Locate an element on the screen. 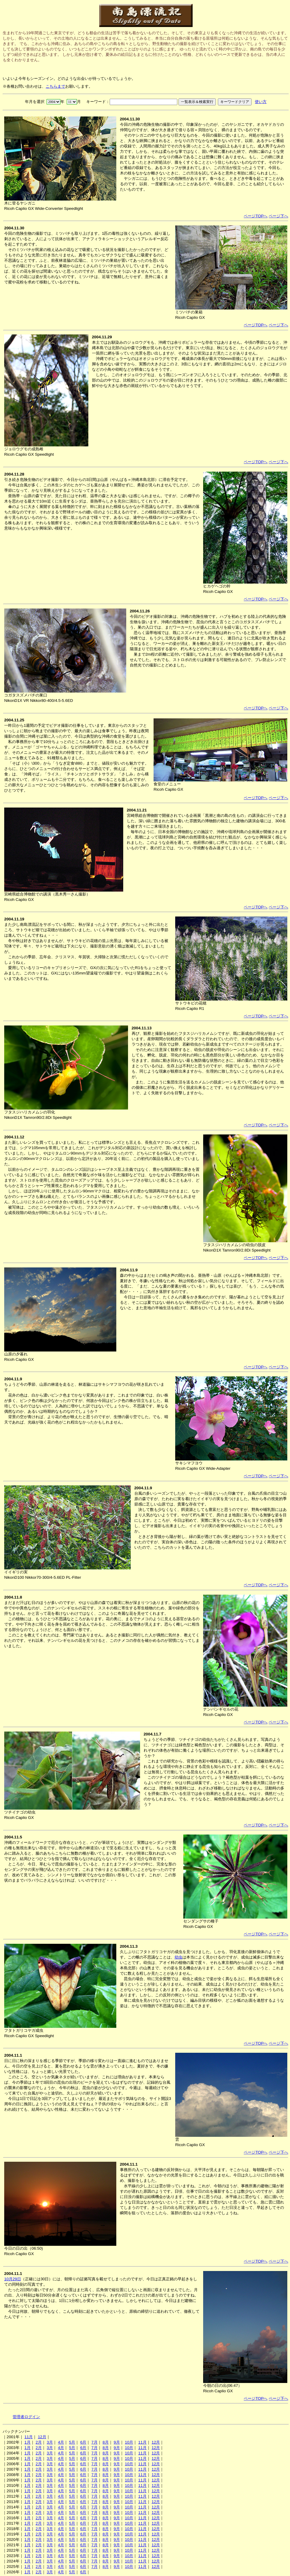 Image resolution: width=290 pixels, height=2576 pixels. ページ下へ is located at coordinates (278, 216).